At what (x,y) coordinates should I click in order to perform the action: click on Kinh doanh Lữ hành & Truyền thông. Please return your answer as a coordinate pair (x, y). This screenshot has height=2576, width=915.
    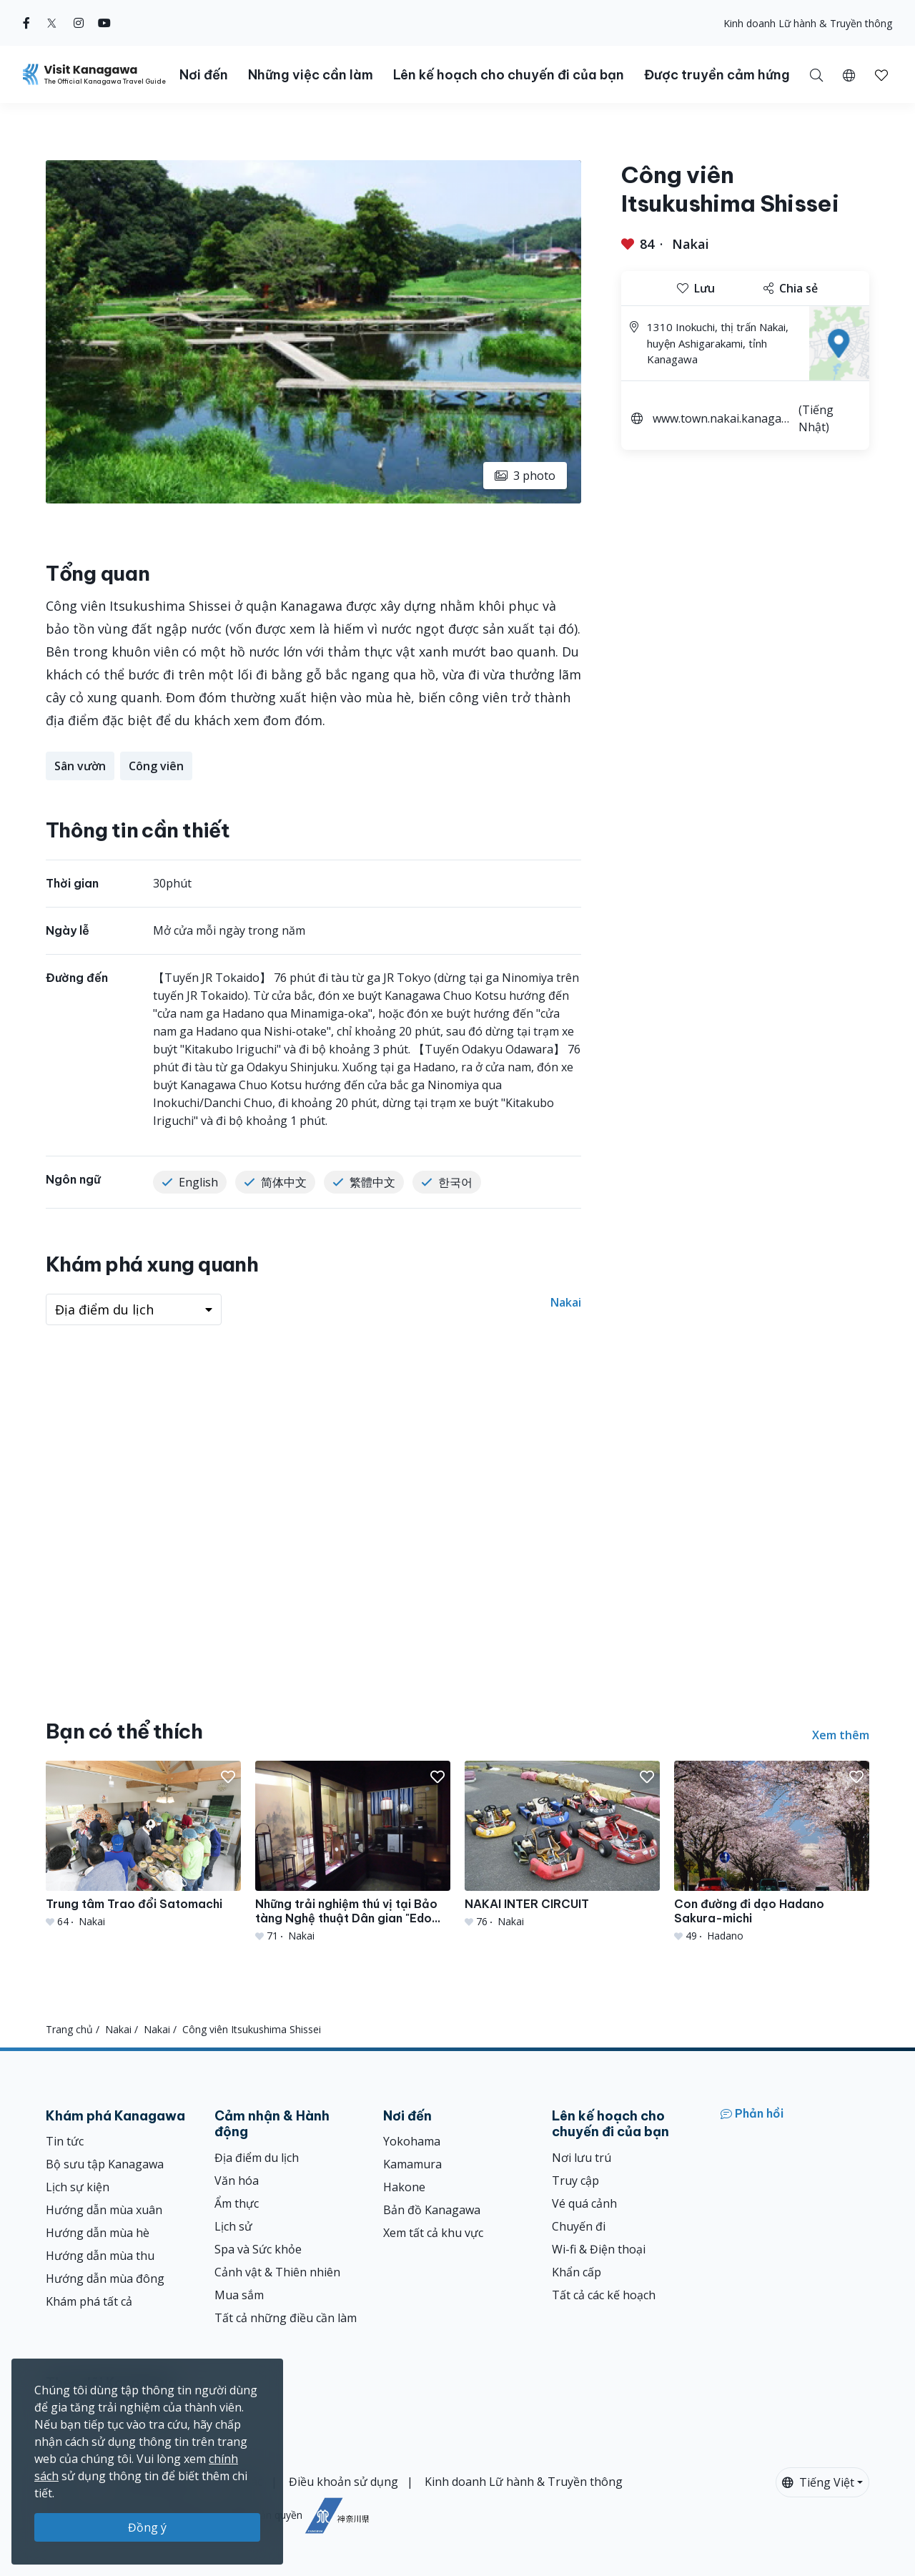
    Looking at the image, I should click on (807, 23).